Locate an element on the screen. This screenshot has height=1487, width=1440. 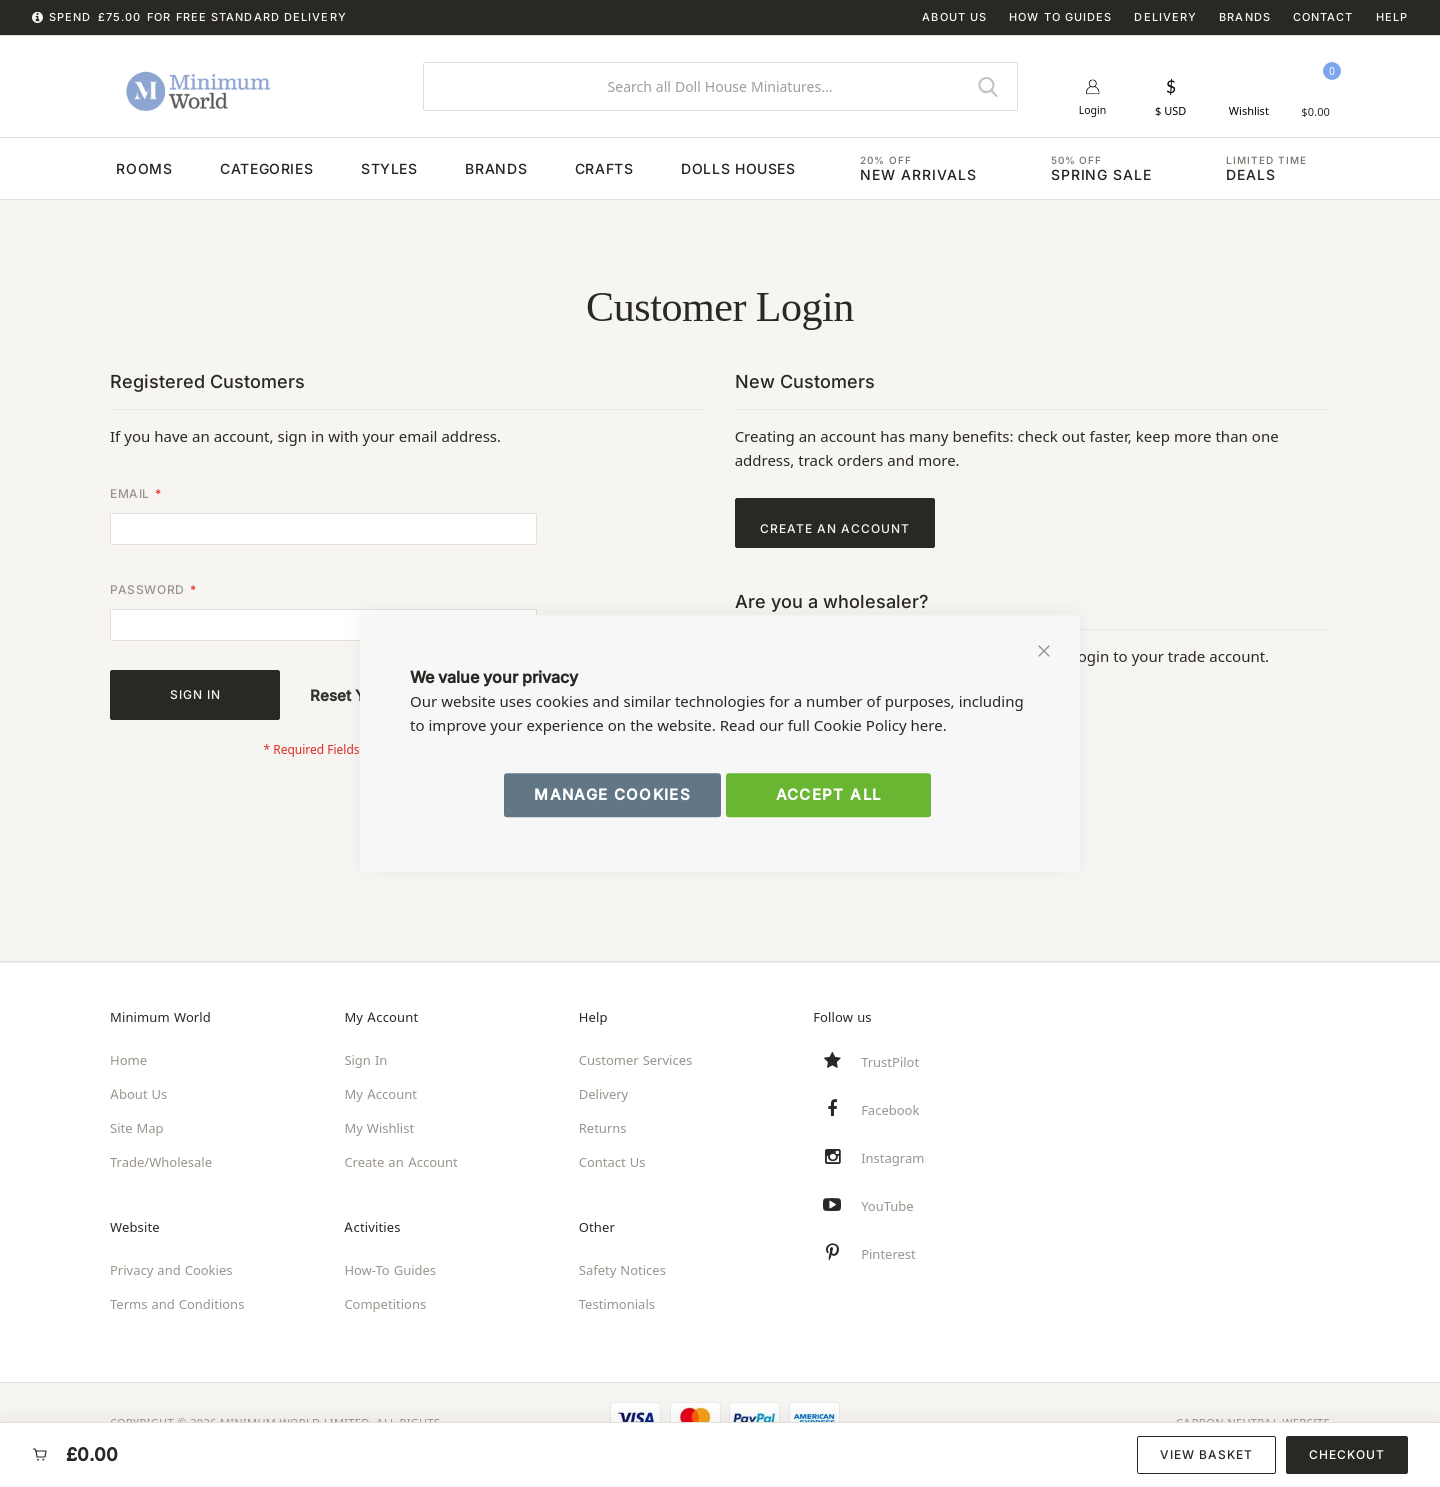
Delivery is located at coordinates (1165, 17).